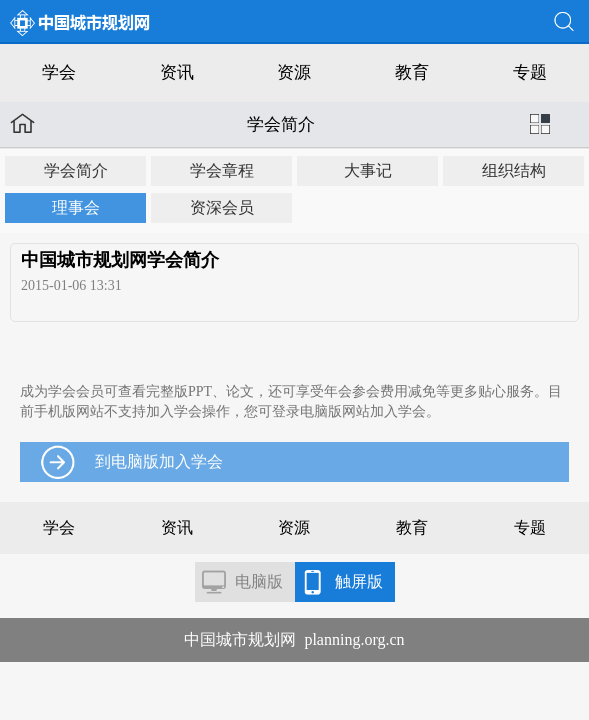 The width and height of the screenshot is (589, 720). What do you see at coordinates (59, 72) in the screenshot?
I see `学会` at bounding box center [59, 72].